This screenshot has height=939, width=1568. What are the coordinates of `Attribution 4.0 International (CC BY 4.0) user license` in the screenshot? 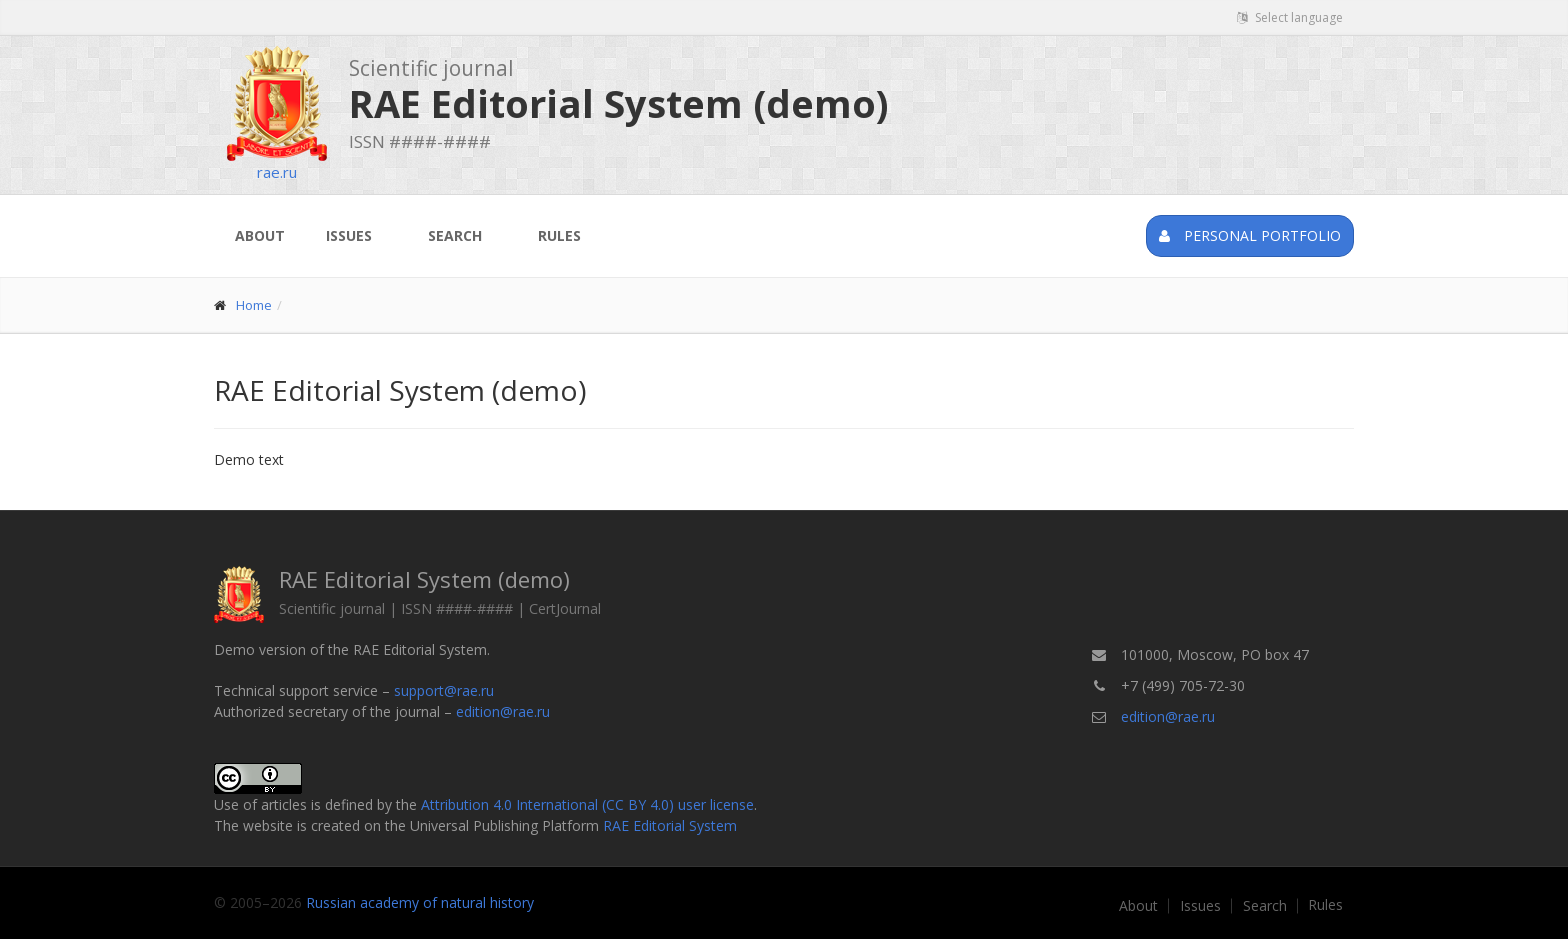 It's located at (587, 804).